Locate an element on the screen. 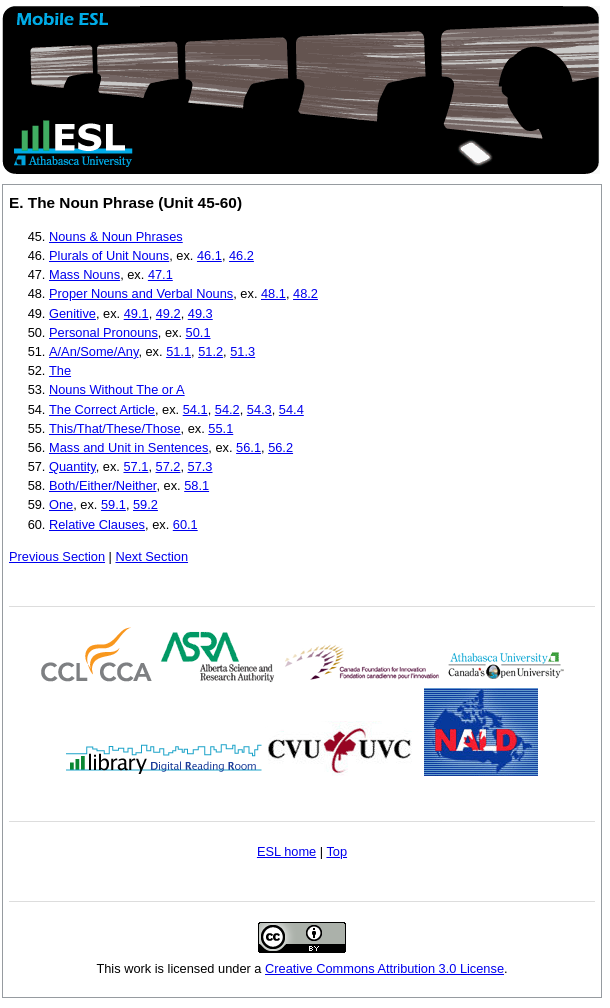 Image resolution: width=610 pixels, height=1008 pixels. One is located at coordinates (61, 504).